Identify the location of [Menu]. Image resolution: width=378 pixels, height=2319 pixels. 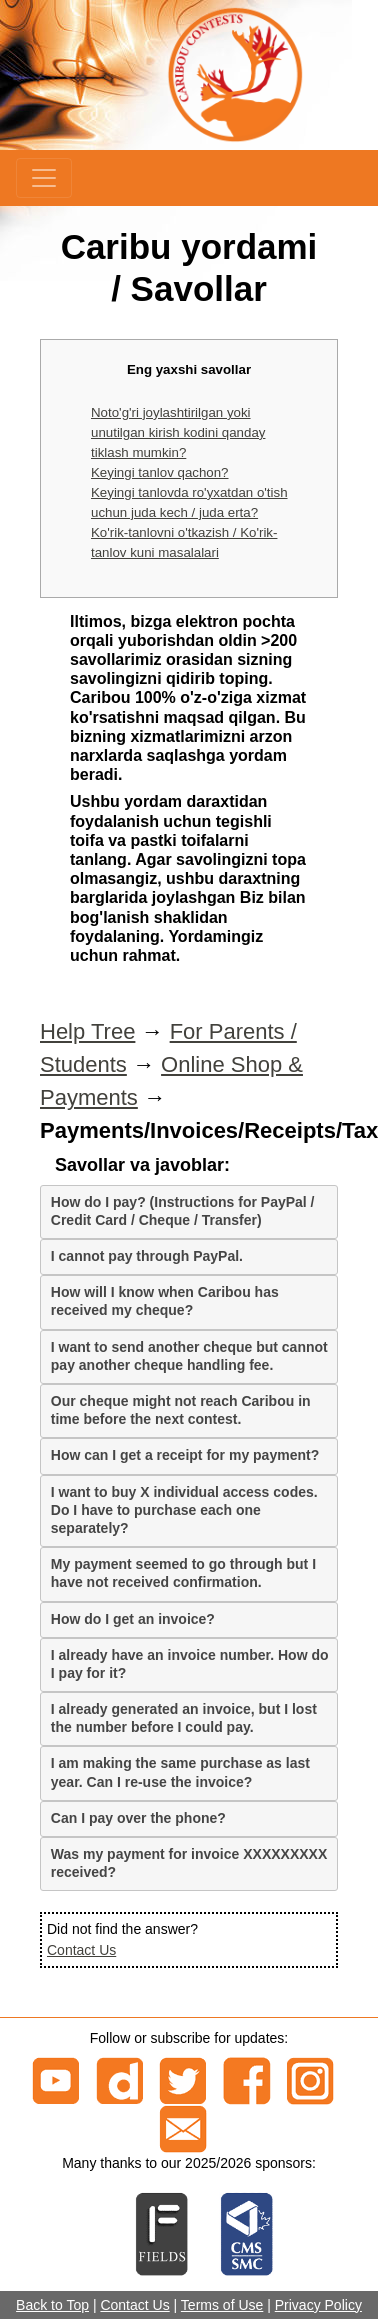
(44, 178).